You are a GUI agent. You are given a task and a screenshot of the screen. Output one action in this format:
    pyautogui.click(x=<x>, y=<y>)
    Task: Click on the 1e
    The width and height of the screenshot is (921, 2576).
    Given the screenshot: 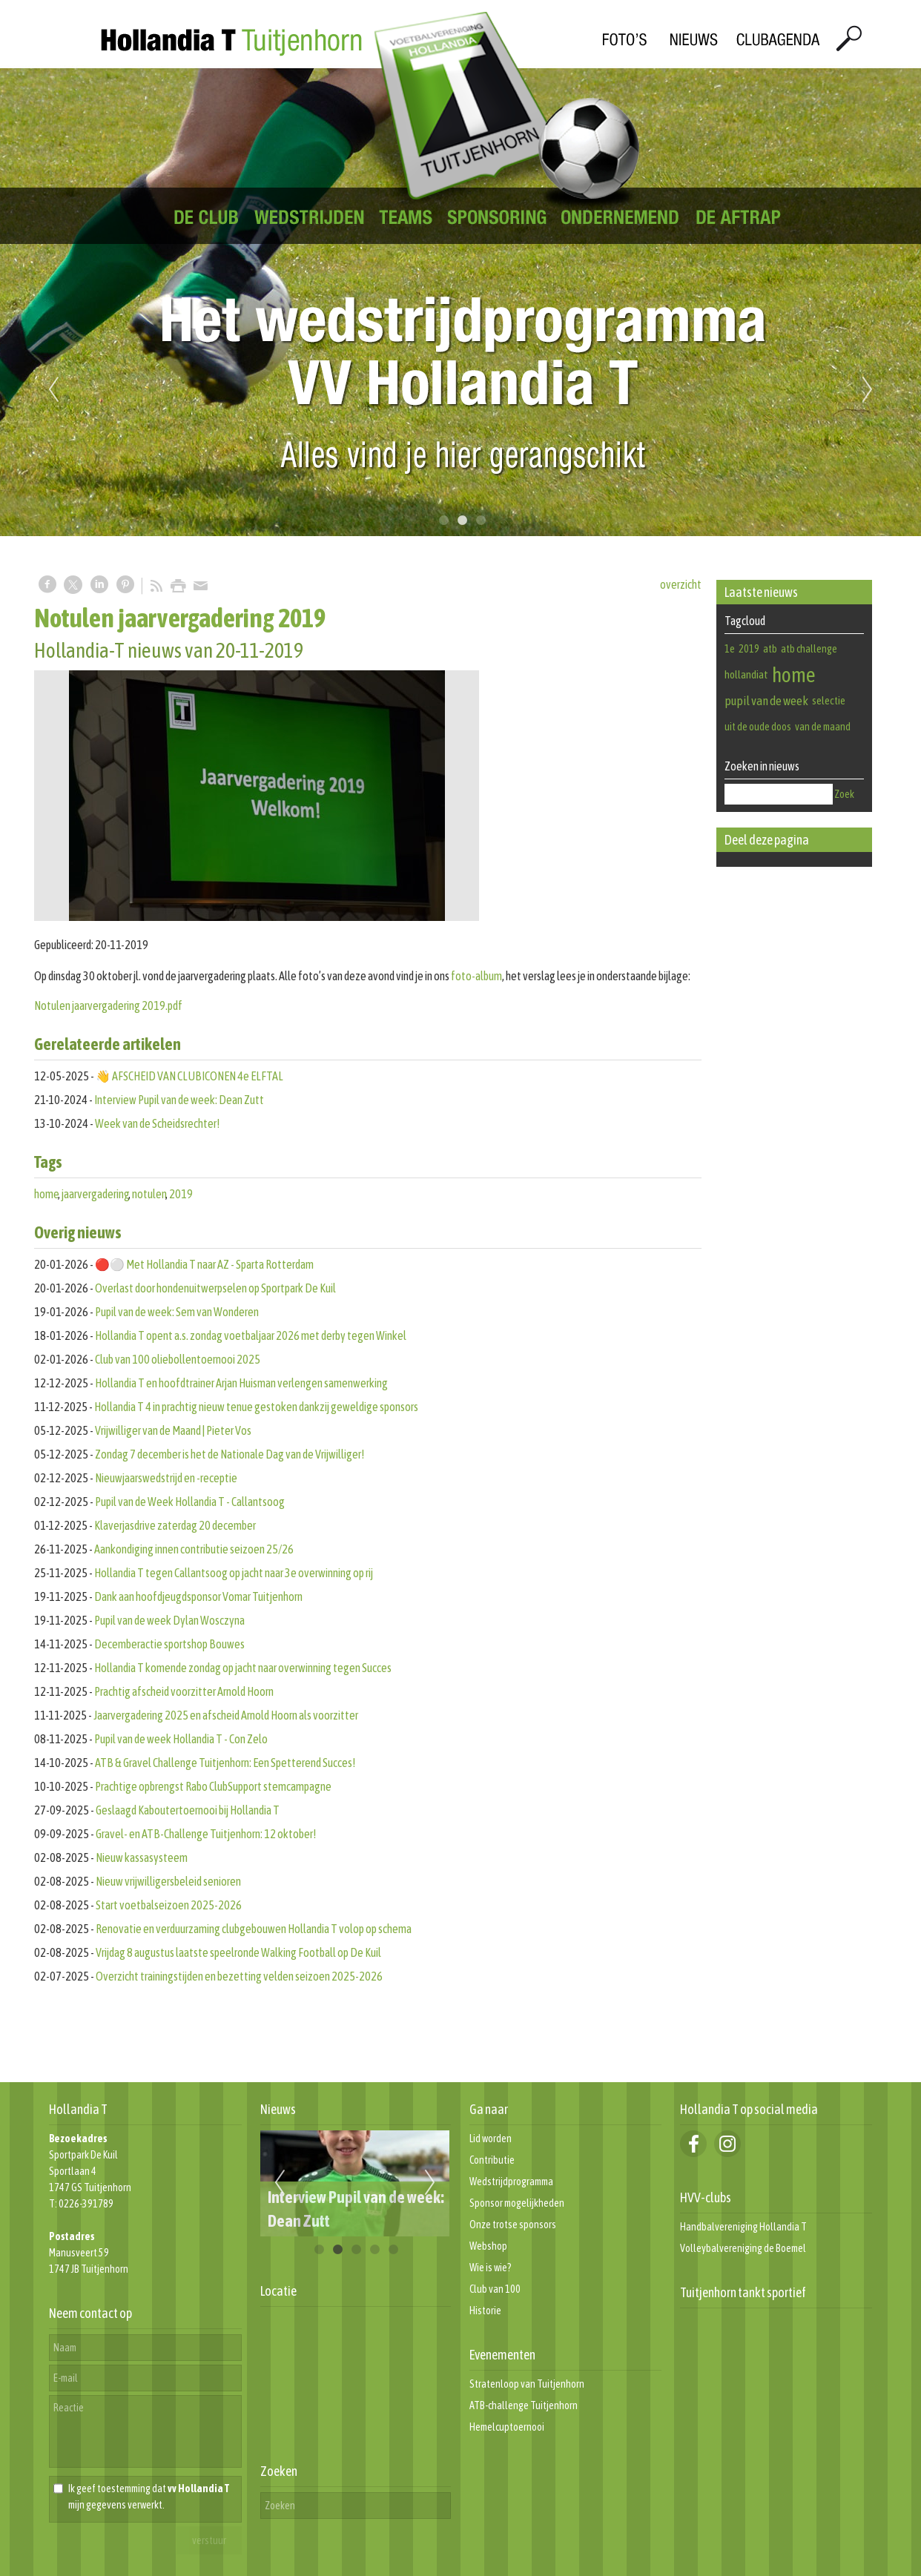 What is the action you would take?
    pyautogui.click(x=729, y=649)
    